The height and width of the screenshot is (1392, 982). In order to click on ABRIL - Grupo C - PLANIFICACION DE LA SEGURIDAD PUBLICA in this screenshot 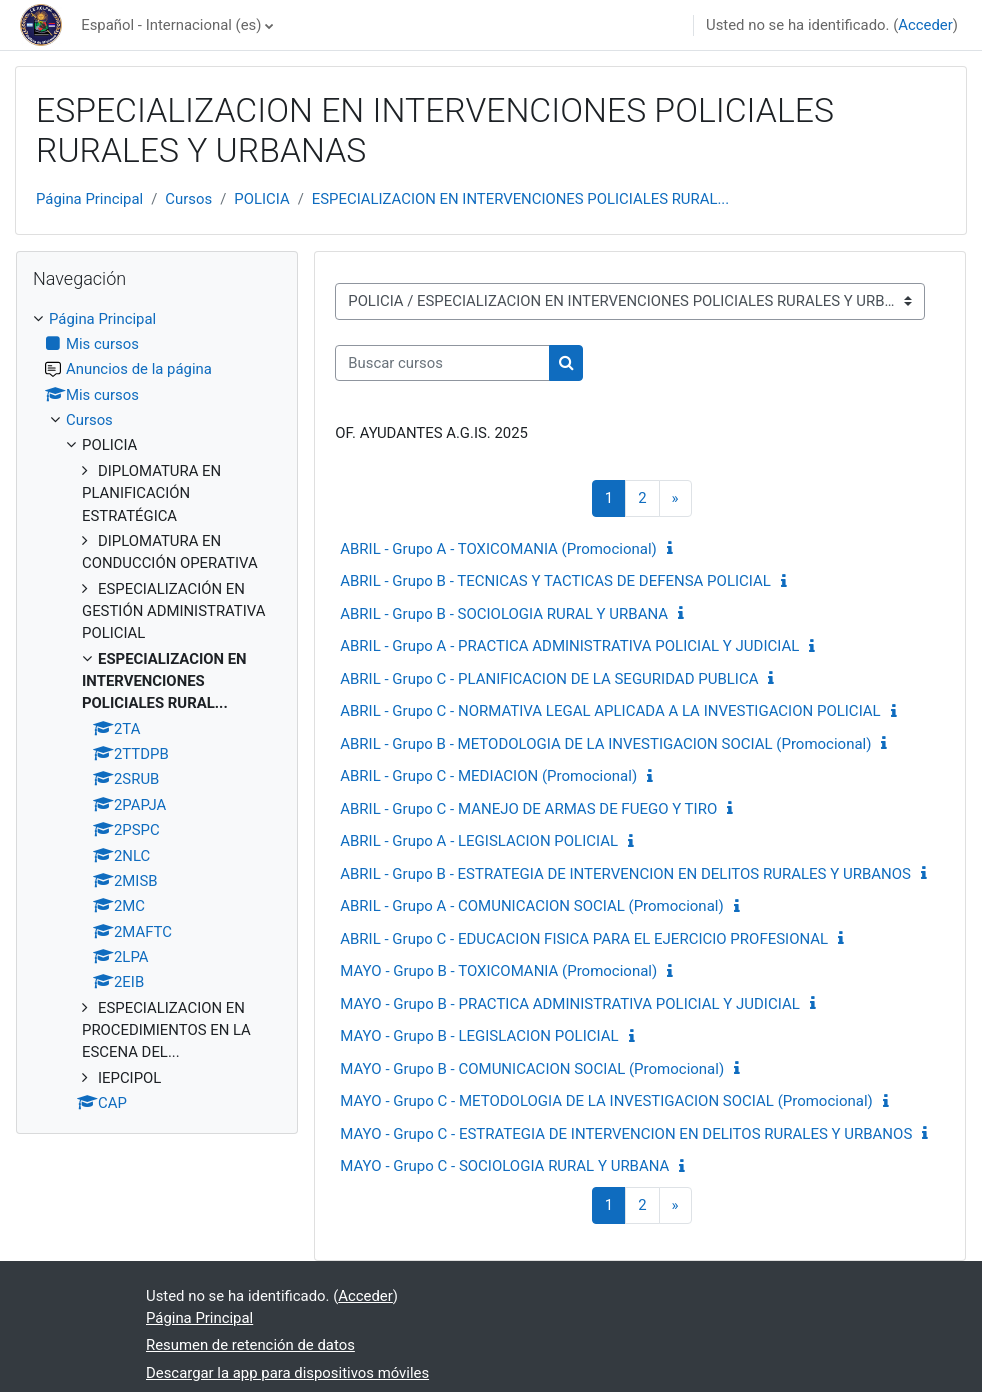, I will do `click(549, 679)`.